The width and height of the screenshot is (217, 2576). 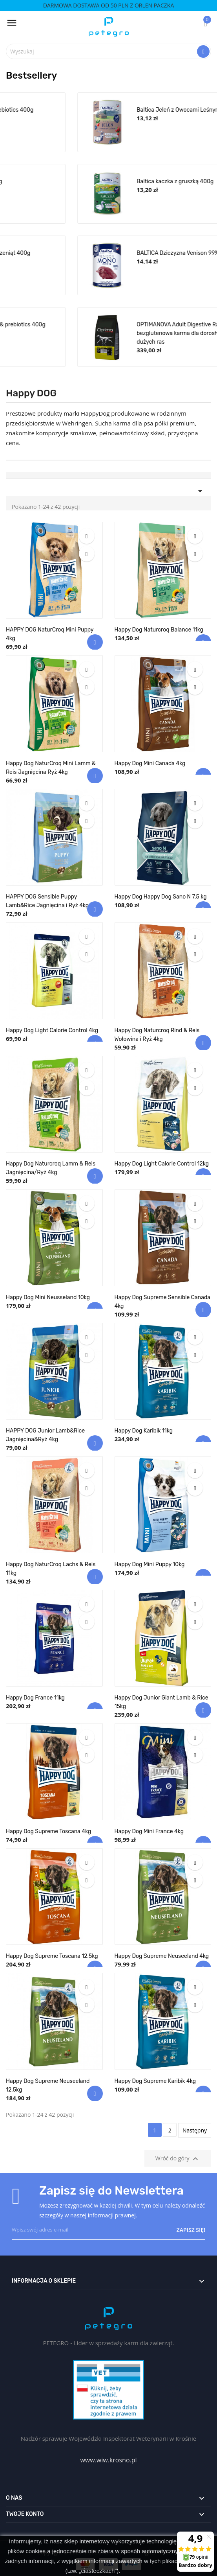 I want to click on Baltica królik z marchewką 400g, so click(x=105, y=181).